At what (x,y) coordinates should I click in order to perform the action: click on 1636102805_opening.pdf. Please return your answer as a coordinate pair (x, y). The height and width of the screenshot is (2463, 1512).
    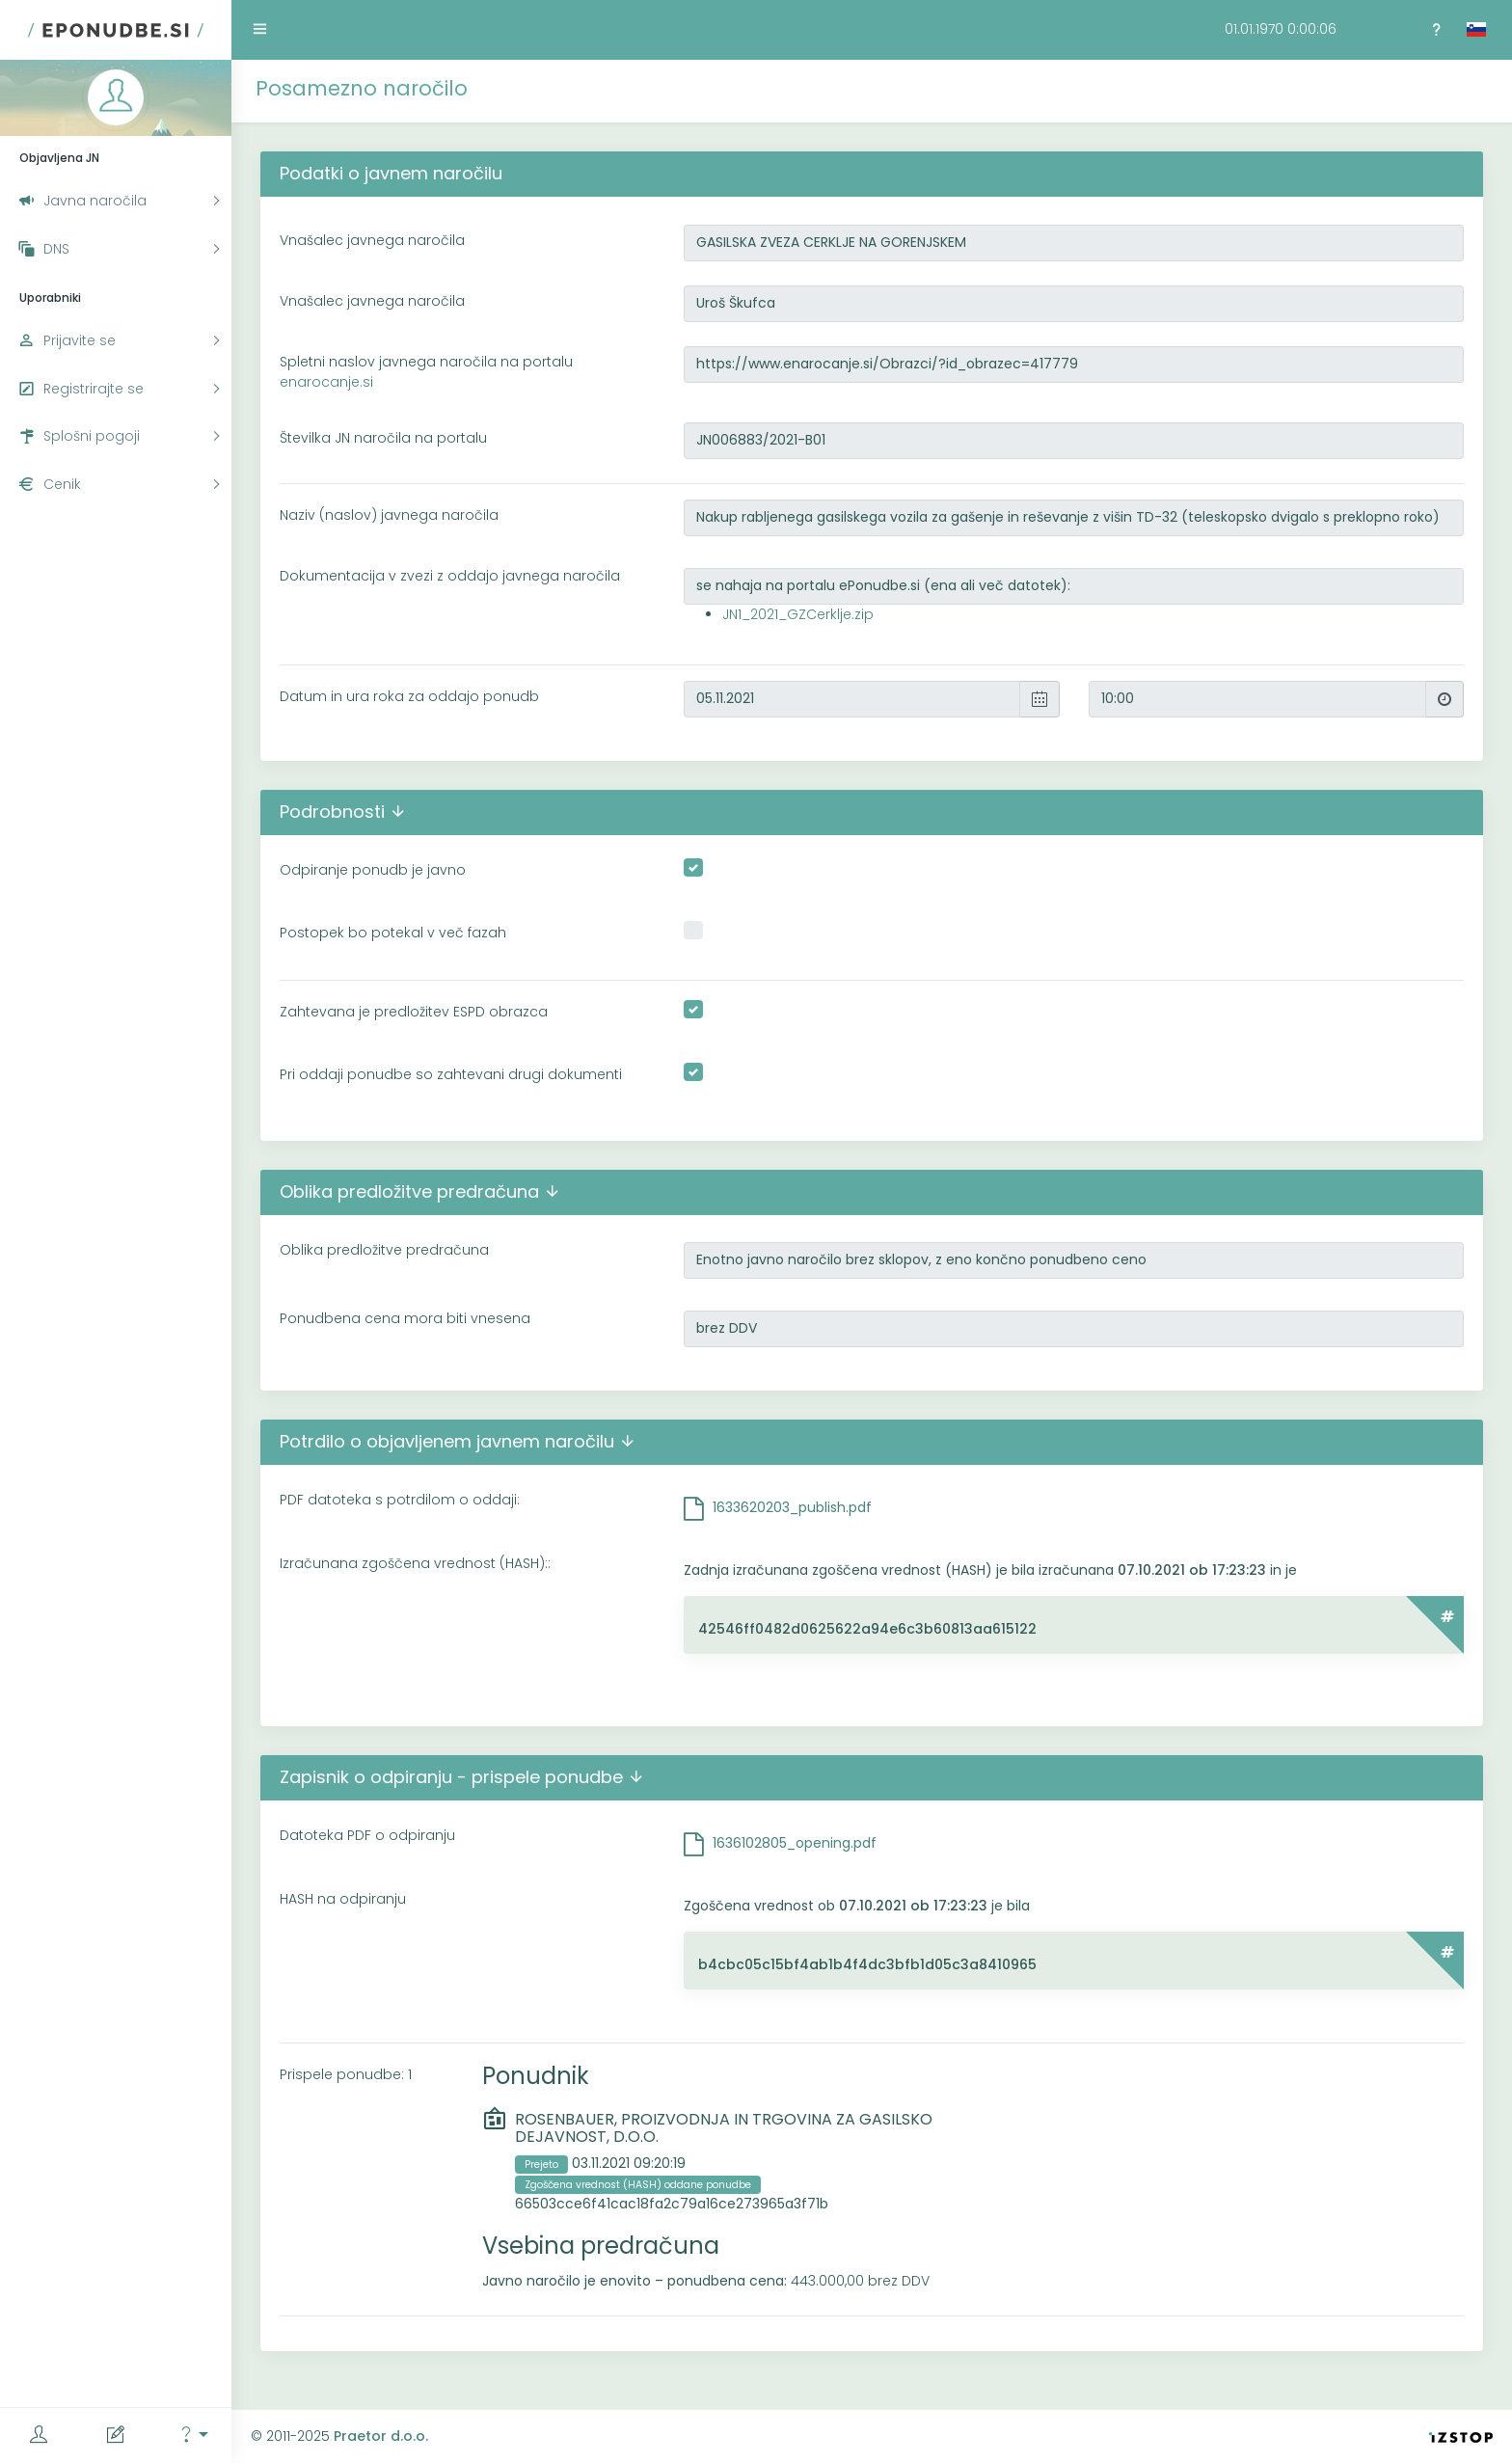
    Looking at the image, I should click on (795, 1843).